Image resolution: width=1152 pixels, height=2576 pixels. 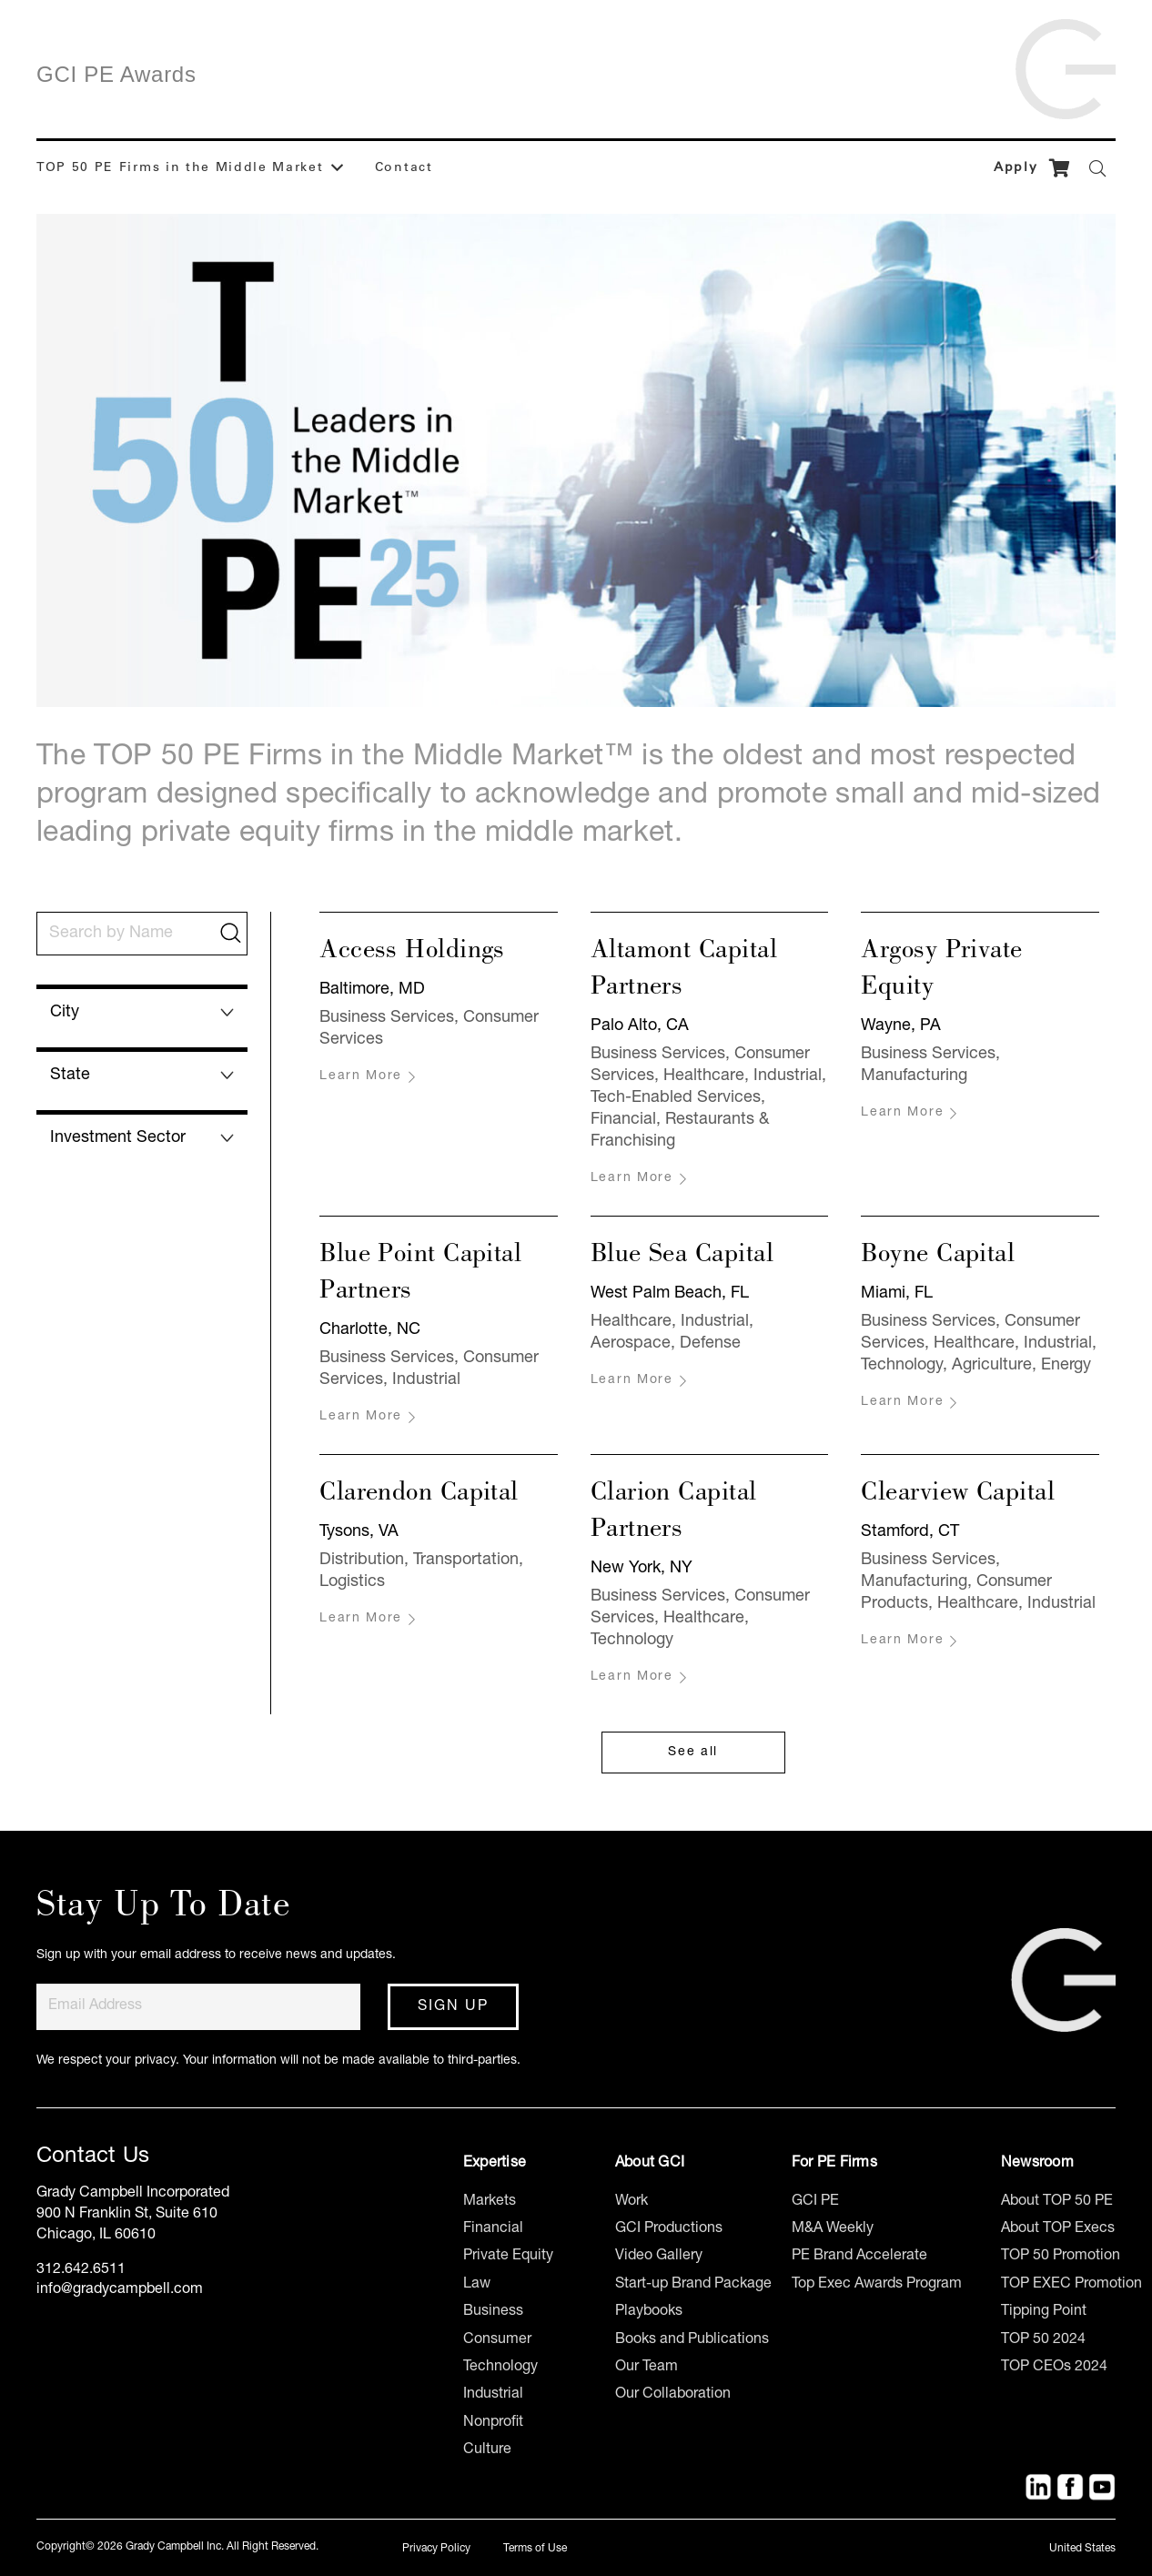 What do you see at coordinates (1058, 2229) in the screenshot?
I see `About TOP Execs` at bounding box center [1058, 2229].